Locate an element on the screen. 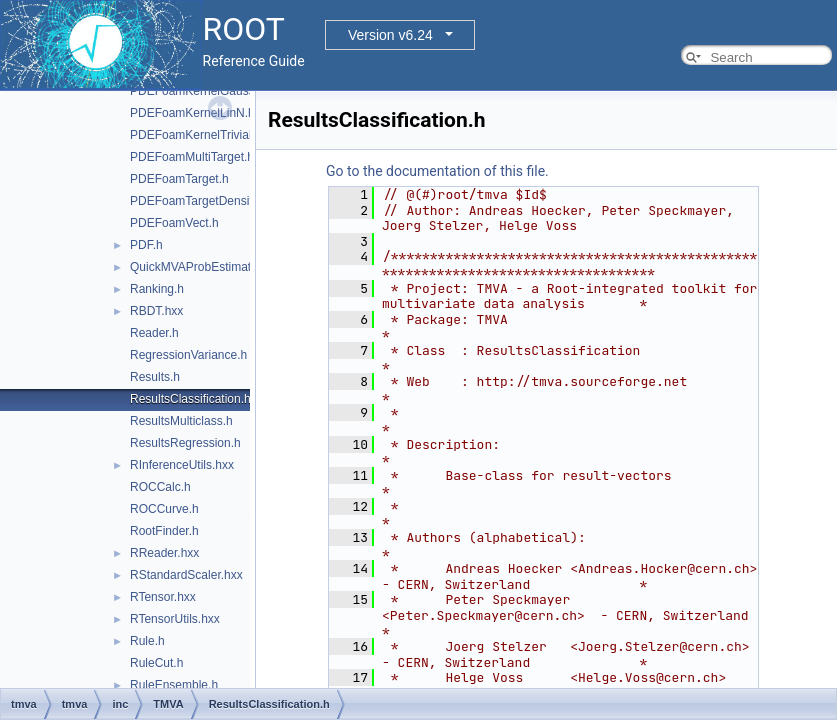 The width and height of the screenshot is (837, 720). PDEFoamKernelGauss.h is located at coordinates (197, 91).